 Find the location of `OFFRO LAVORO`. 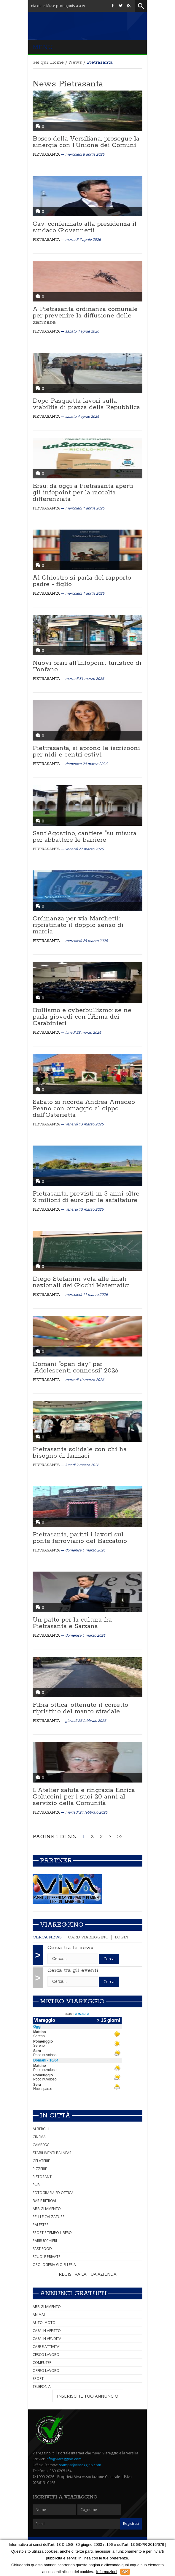

OFFRO LAVORO is located at coordinates (46, 2370).